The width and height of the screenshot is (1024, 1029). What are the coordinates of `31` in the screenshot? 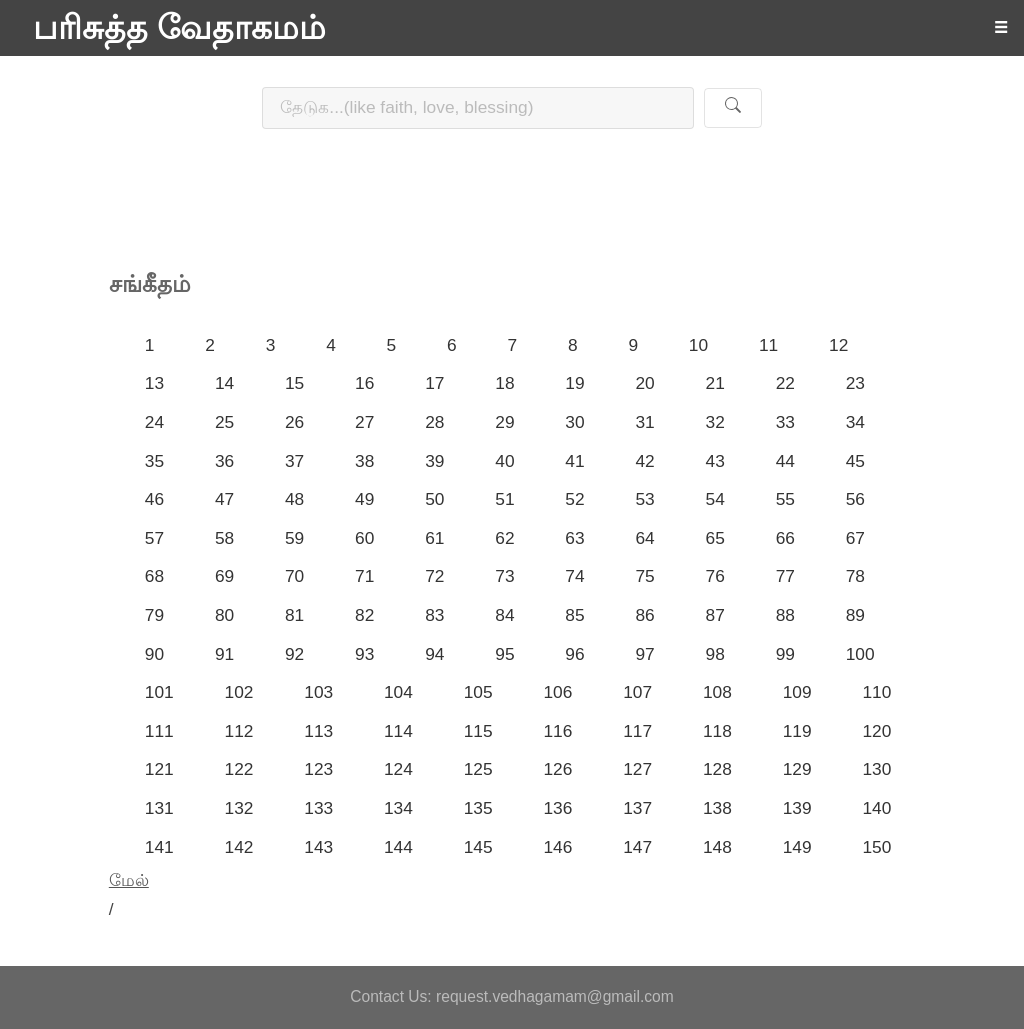 It's located at (644, 422).